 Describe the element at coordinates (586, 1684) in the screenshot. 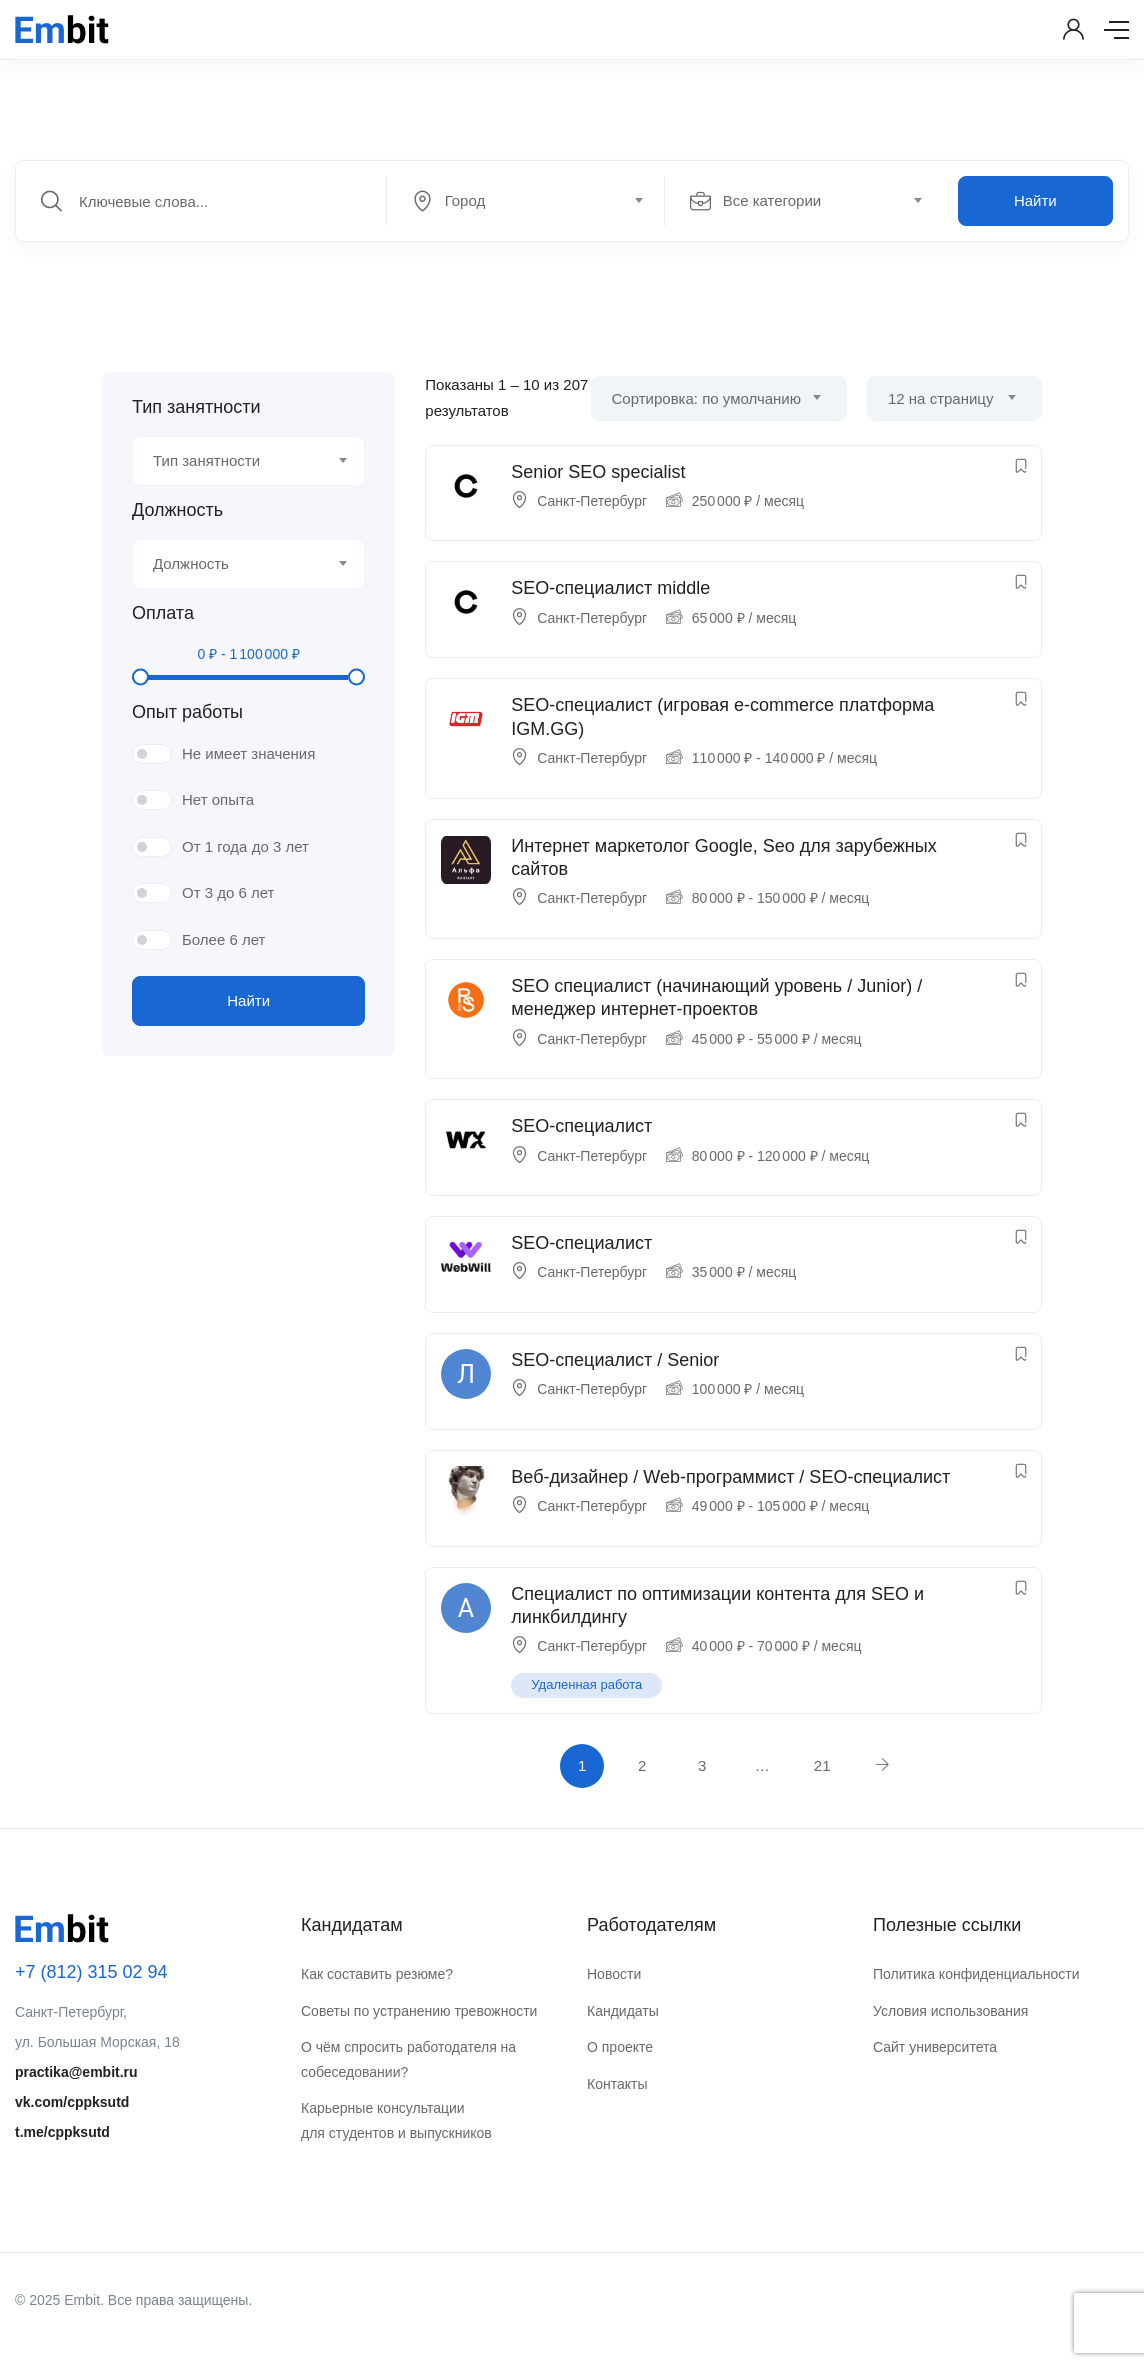

I see `Удаленная работа` at that location.